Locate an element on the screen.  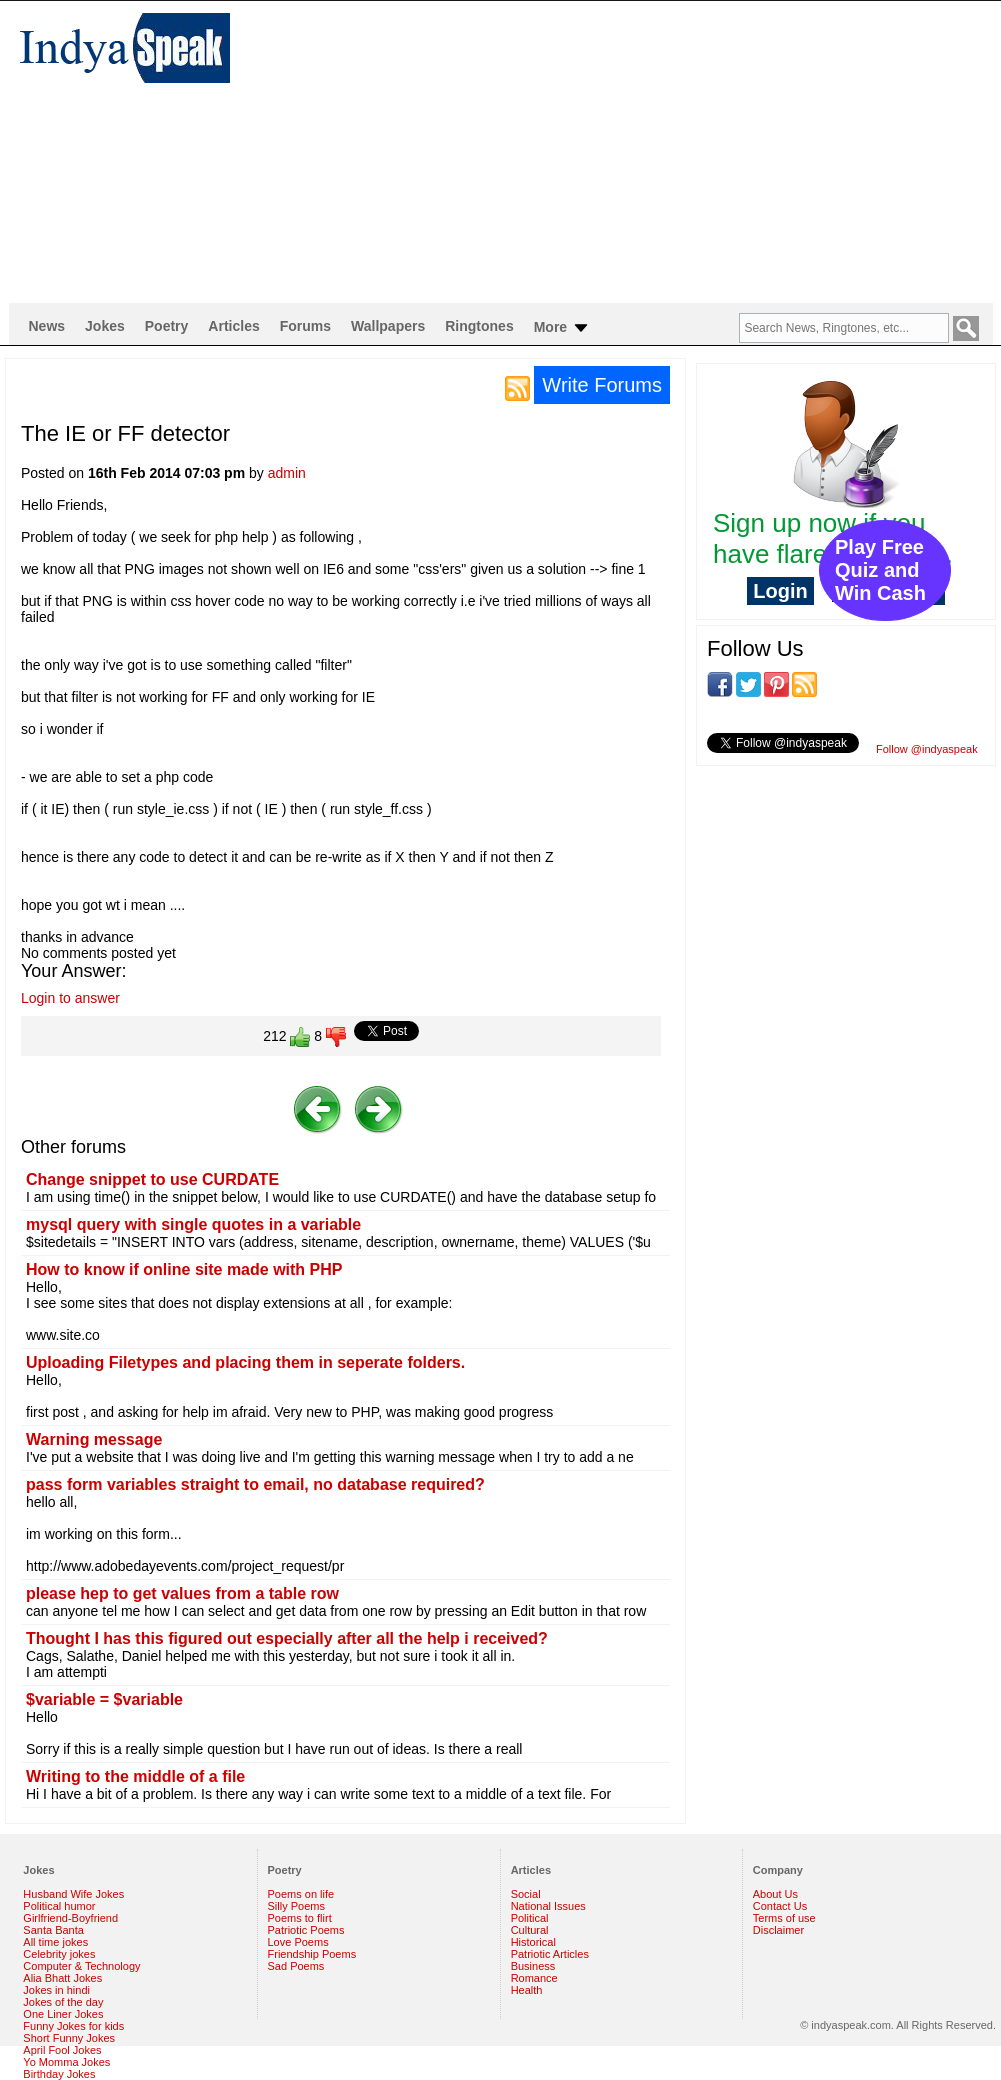
Login to answer is located at coordinates (70, 998).